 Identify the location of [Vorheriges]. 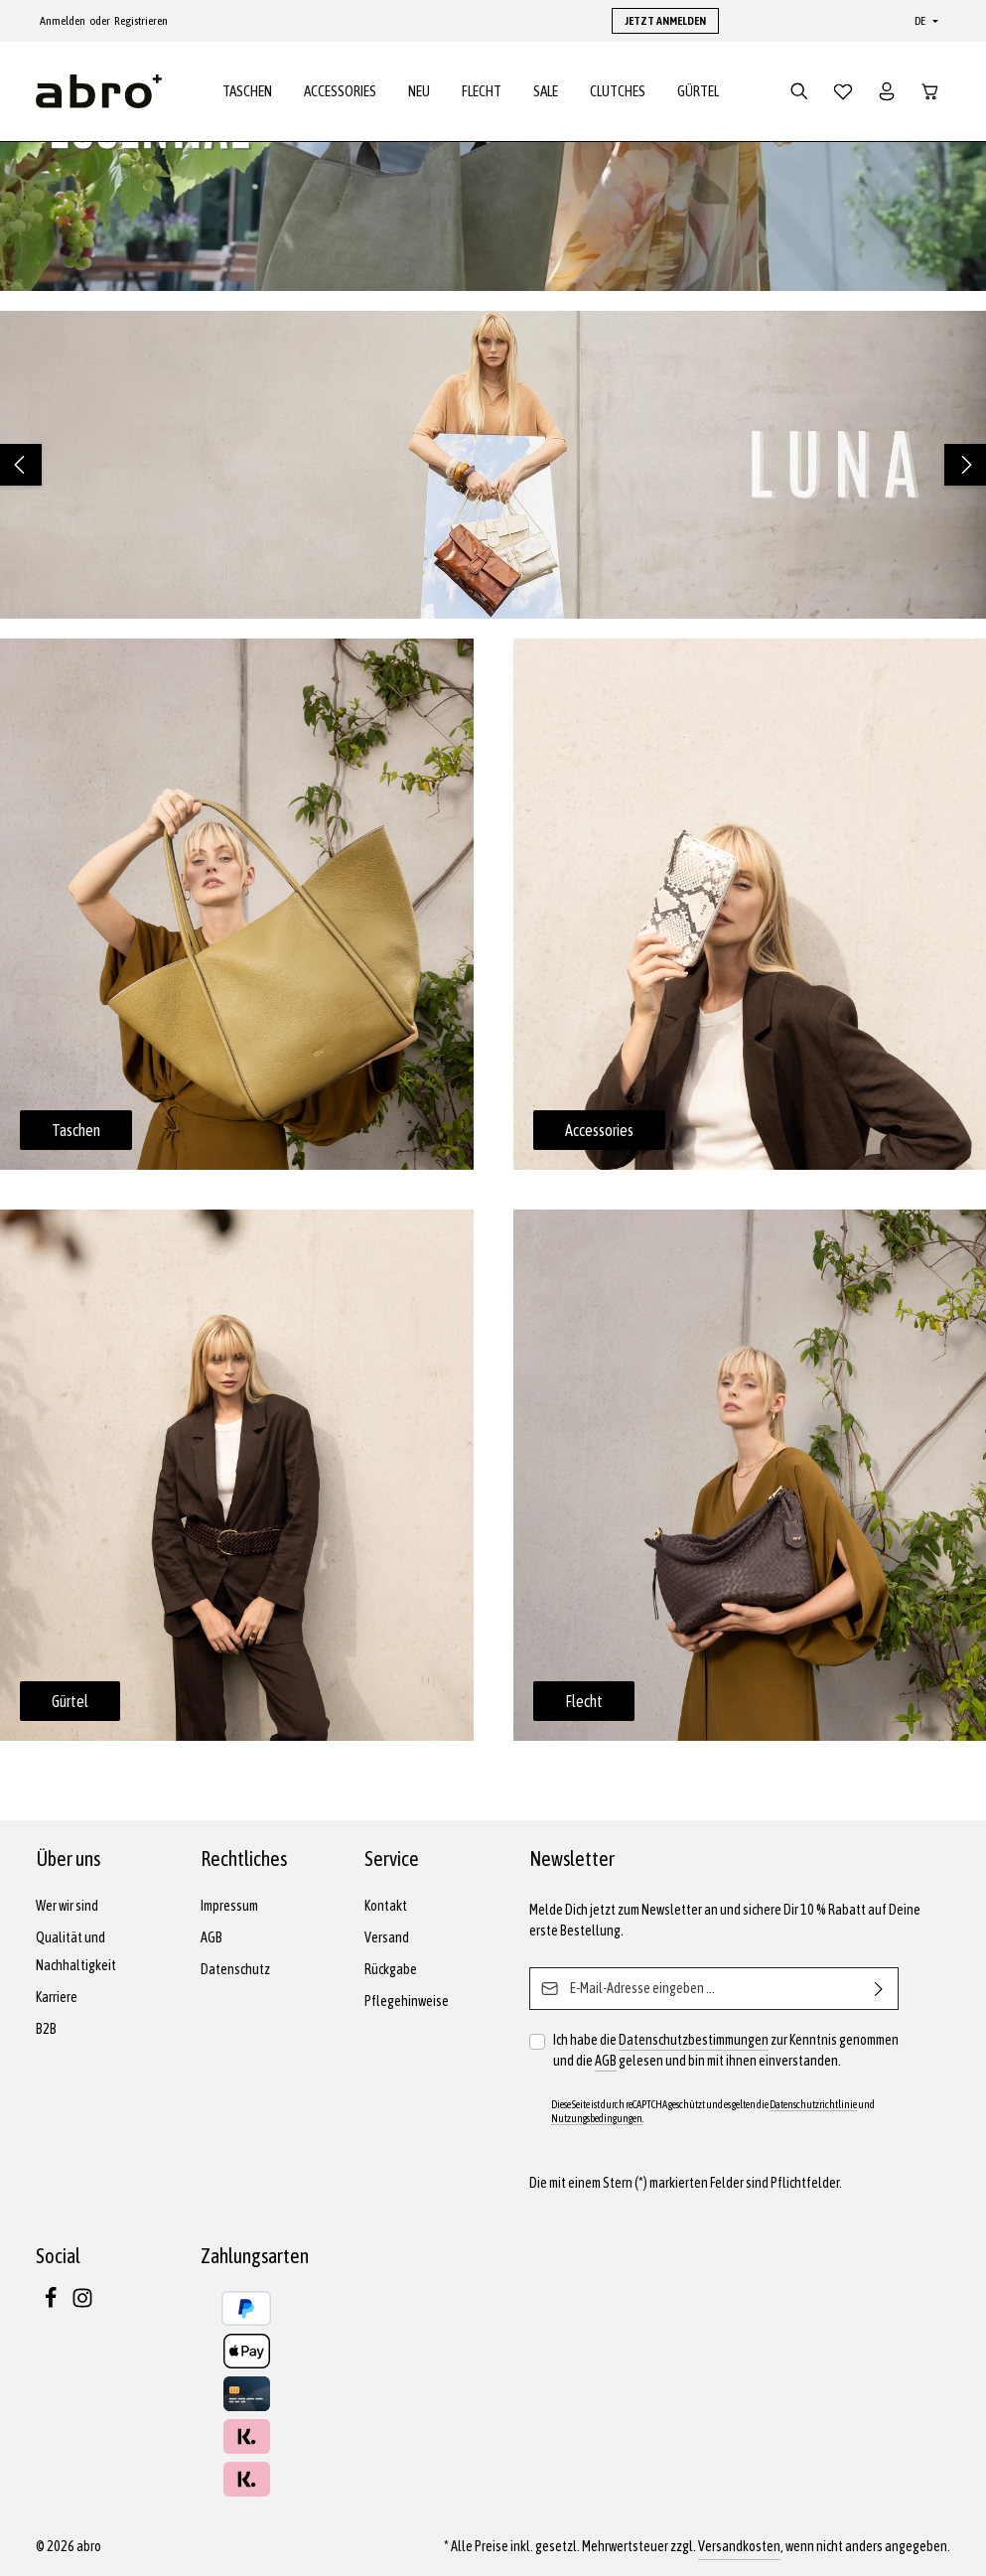
(21, 465).